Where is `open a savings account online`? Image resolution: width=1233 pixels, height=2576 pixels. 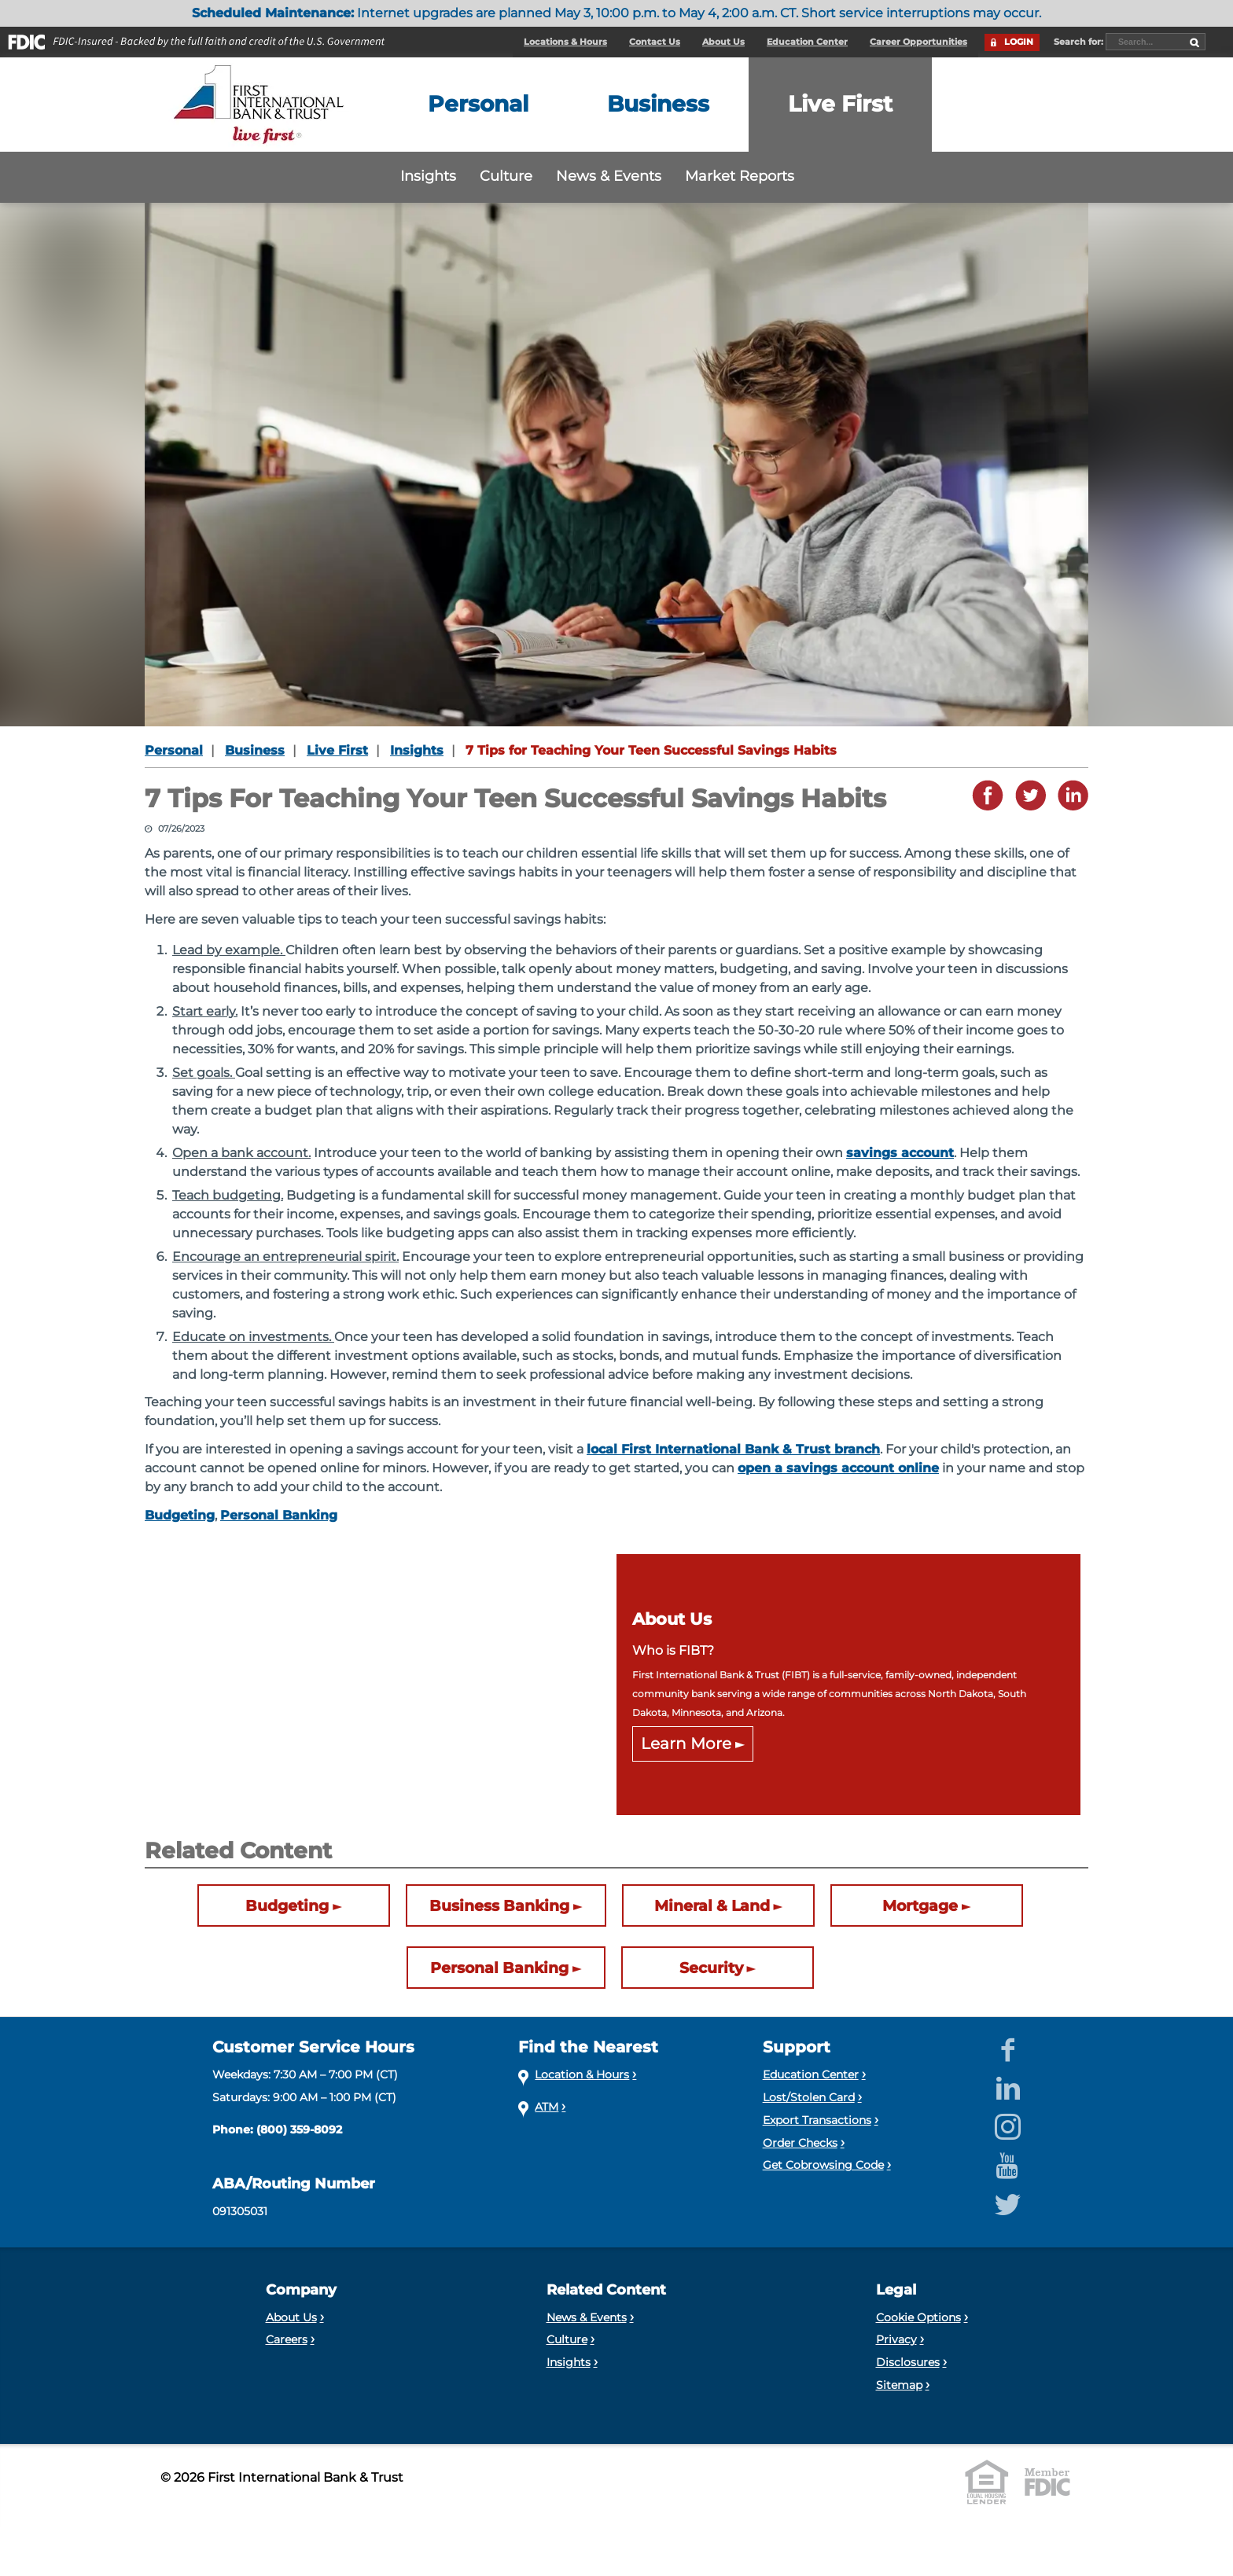
open a savings account online is located at coordinates (838, 1468).